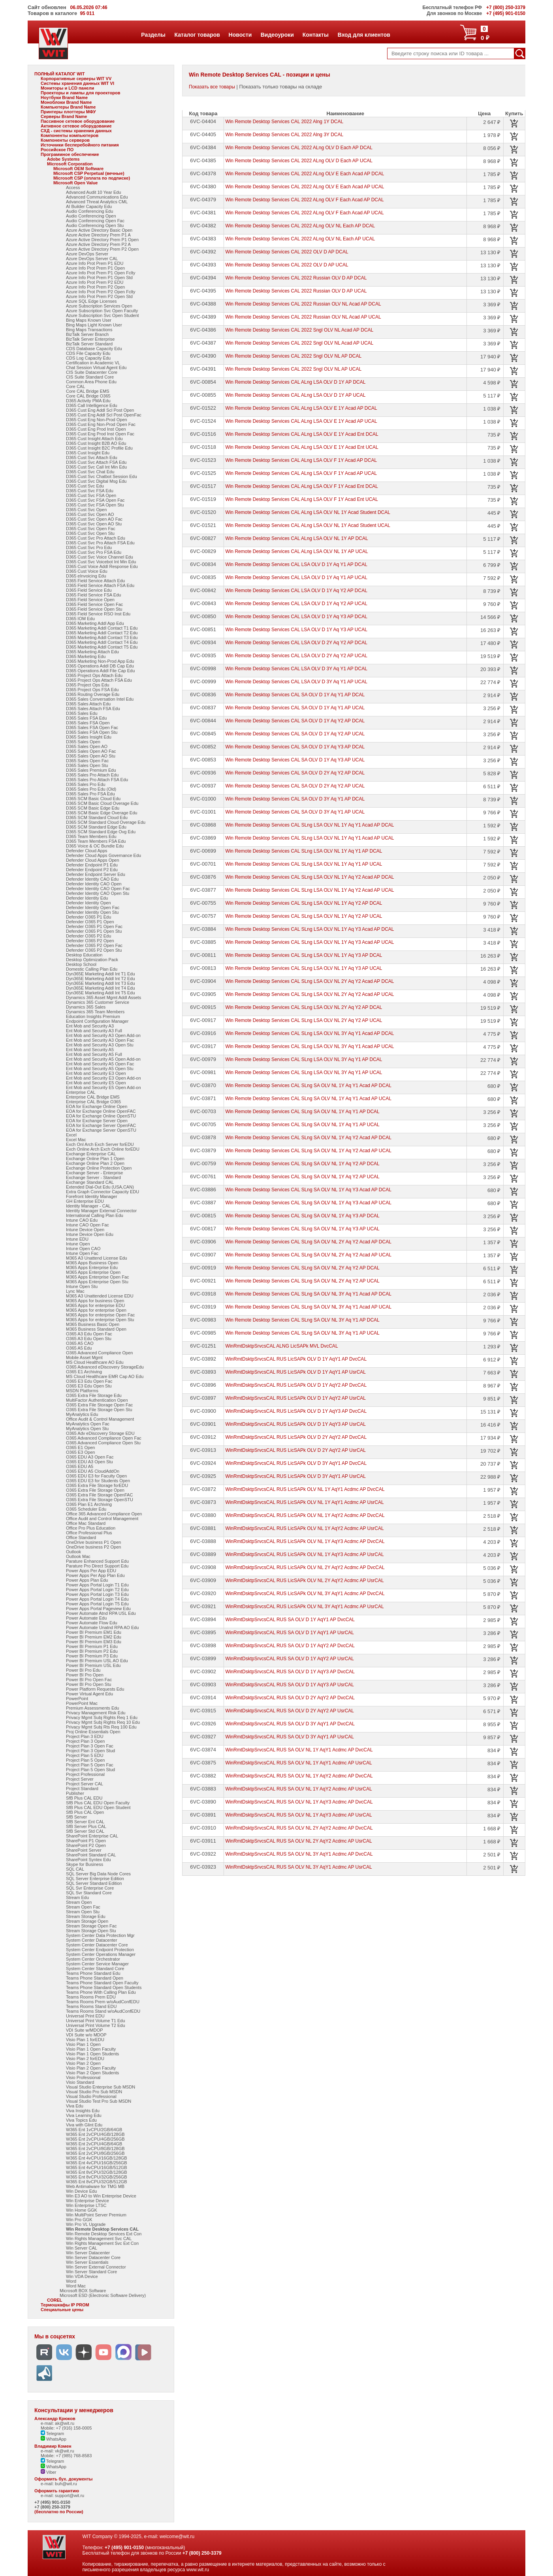  What do you see at coordinates (301, 473) in the screenshot?
I see `Win Remote Desktop Services CAL ALng LSA OLV F 1Y Acad AP UCAL` at bounding box center [301, 473].